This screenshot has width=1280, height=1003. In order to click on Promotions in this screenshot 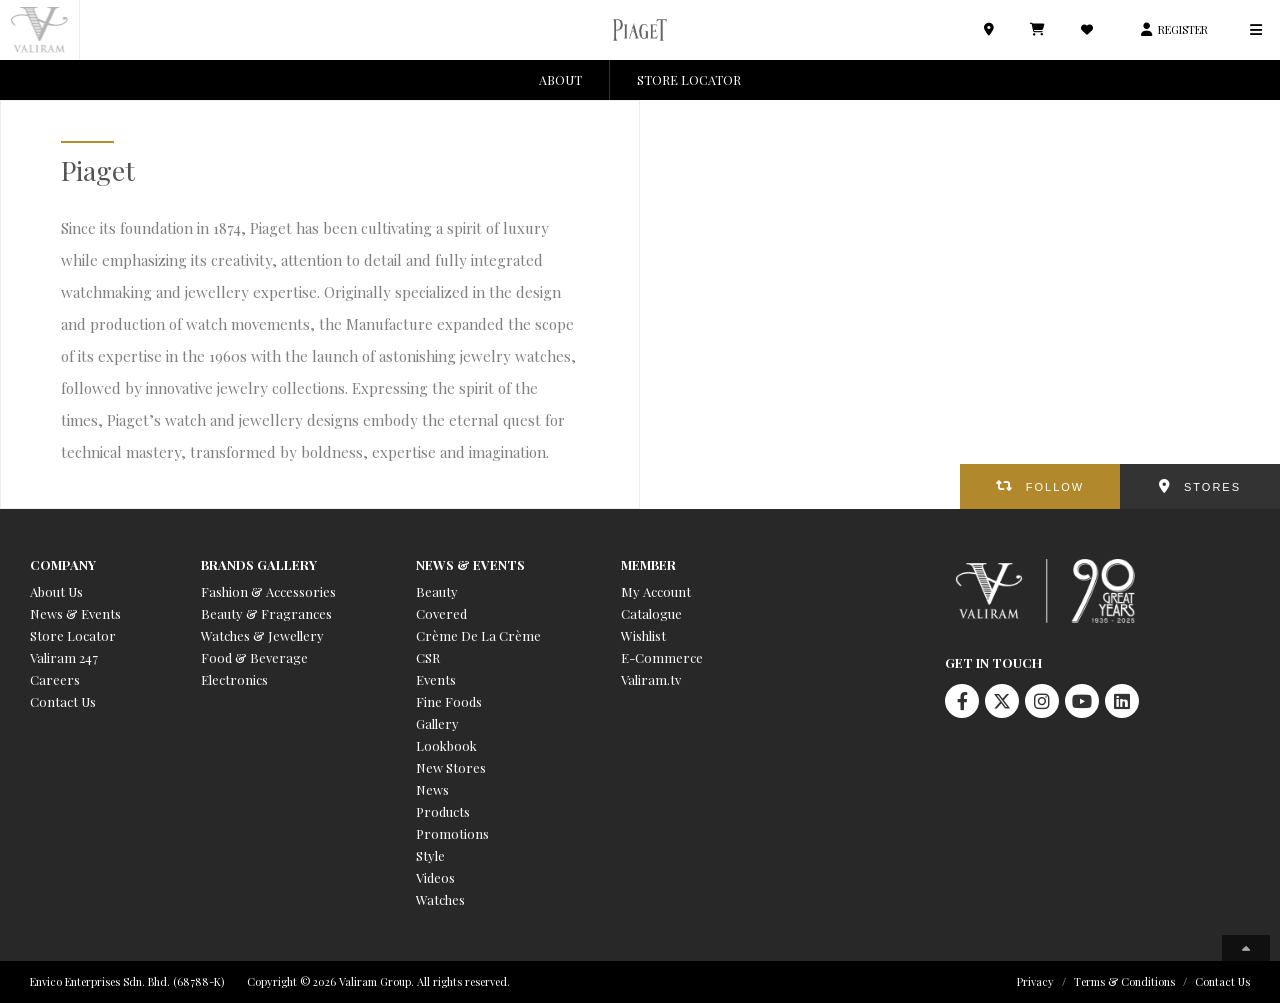, I will do `click(452, 833)`.